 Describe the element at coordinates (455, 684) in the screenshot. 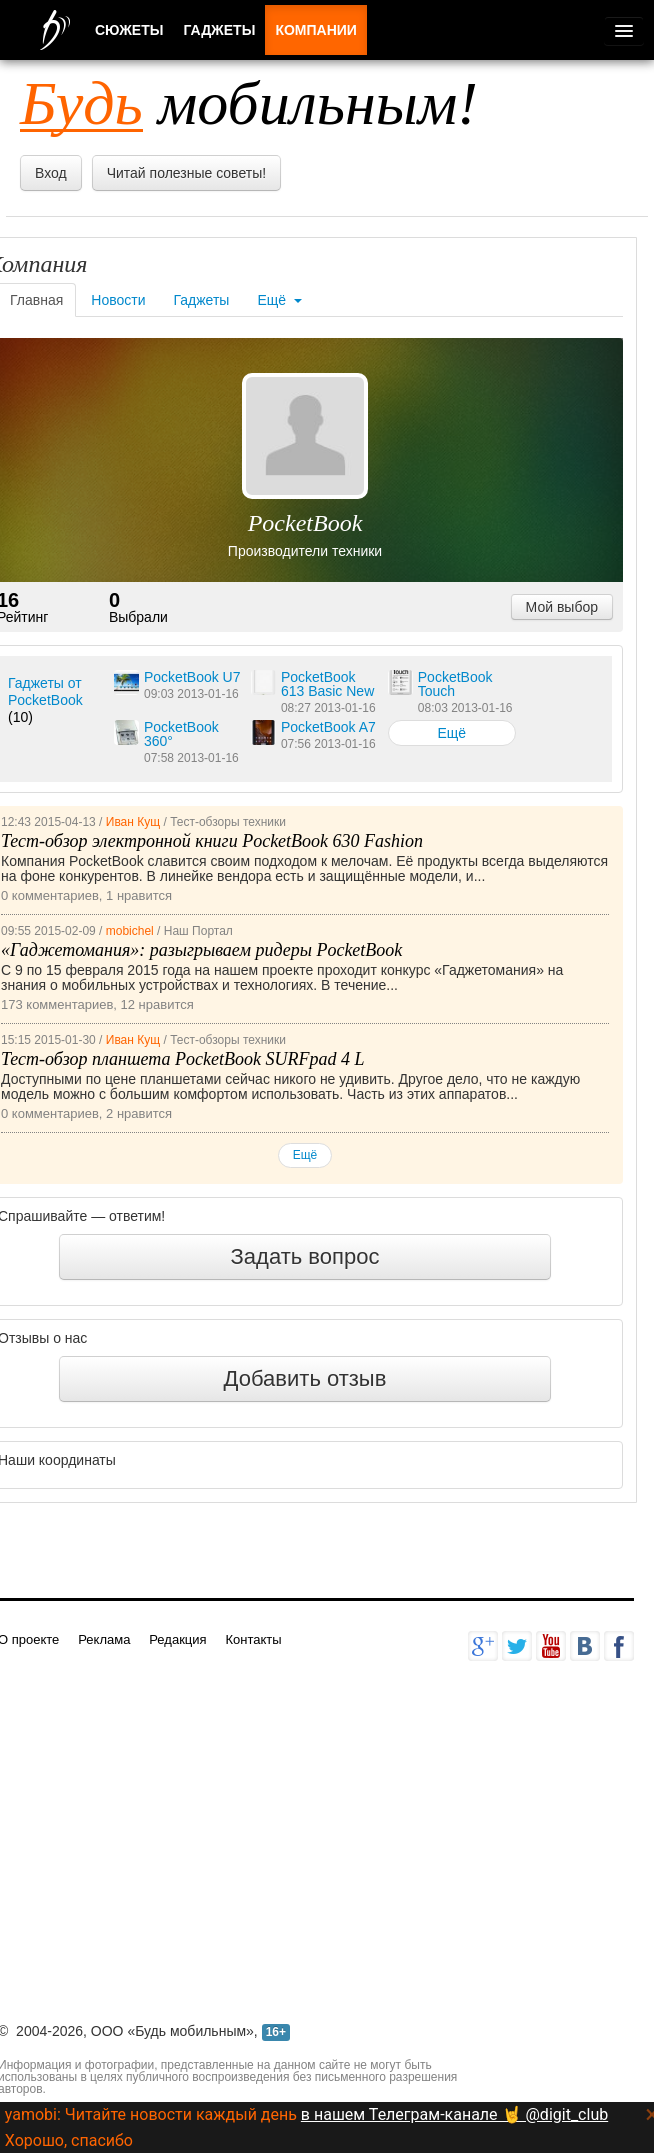

I see `PocketBook Touch` at that location.